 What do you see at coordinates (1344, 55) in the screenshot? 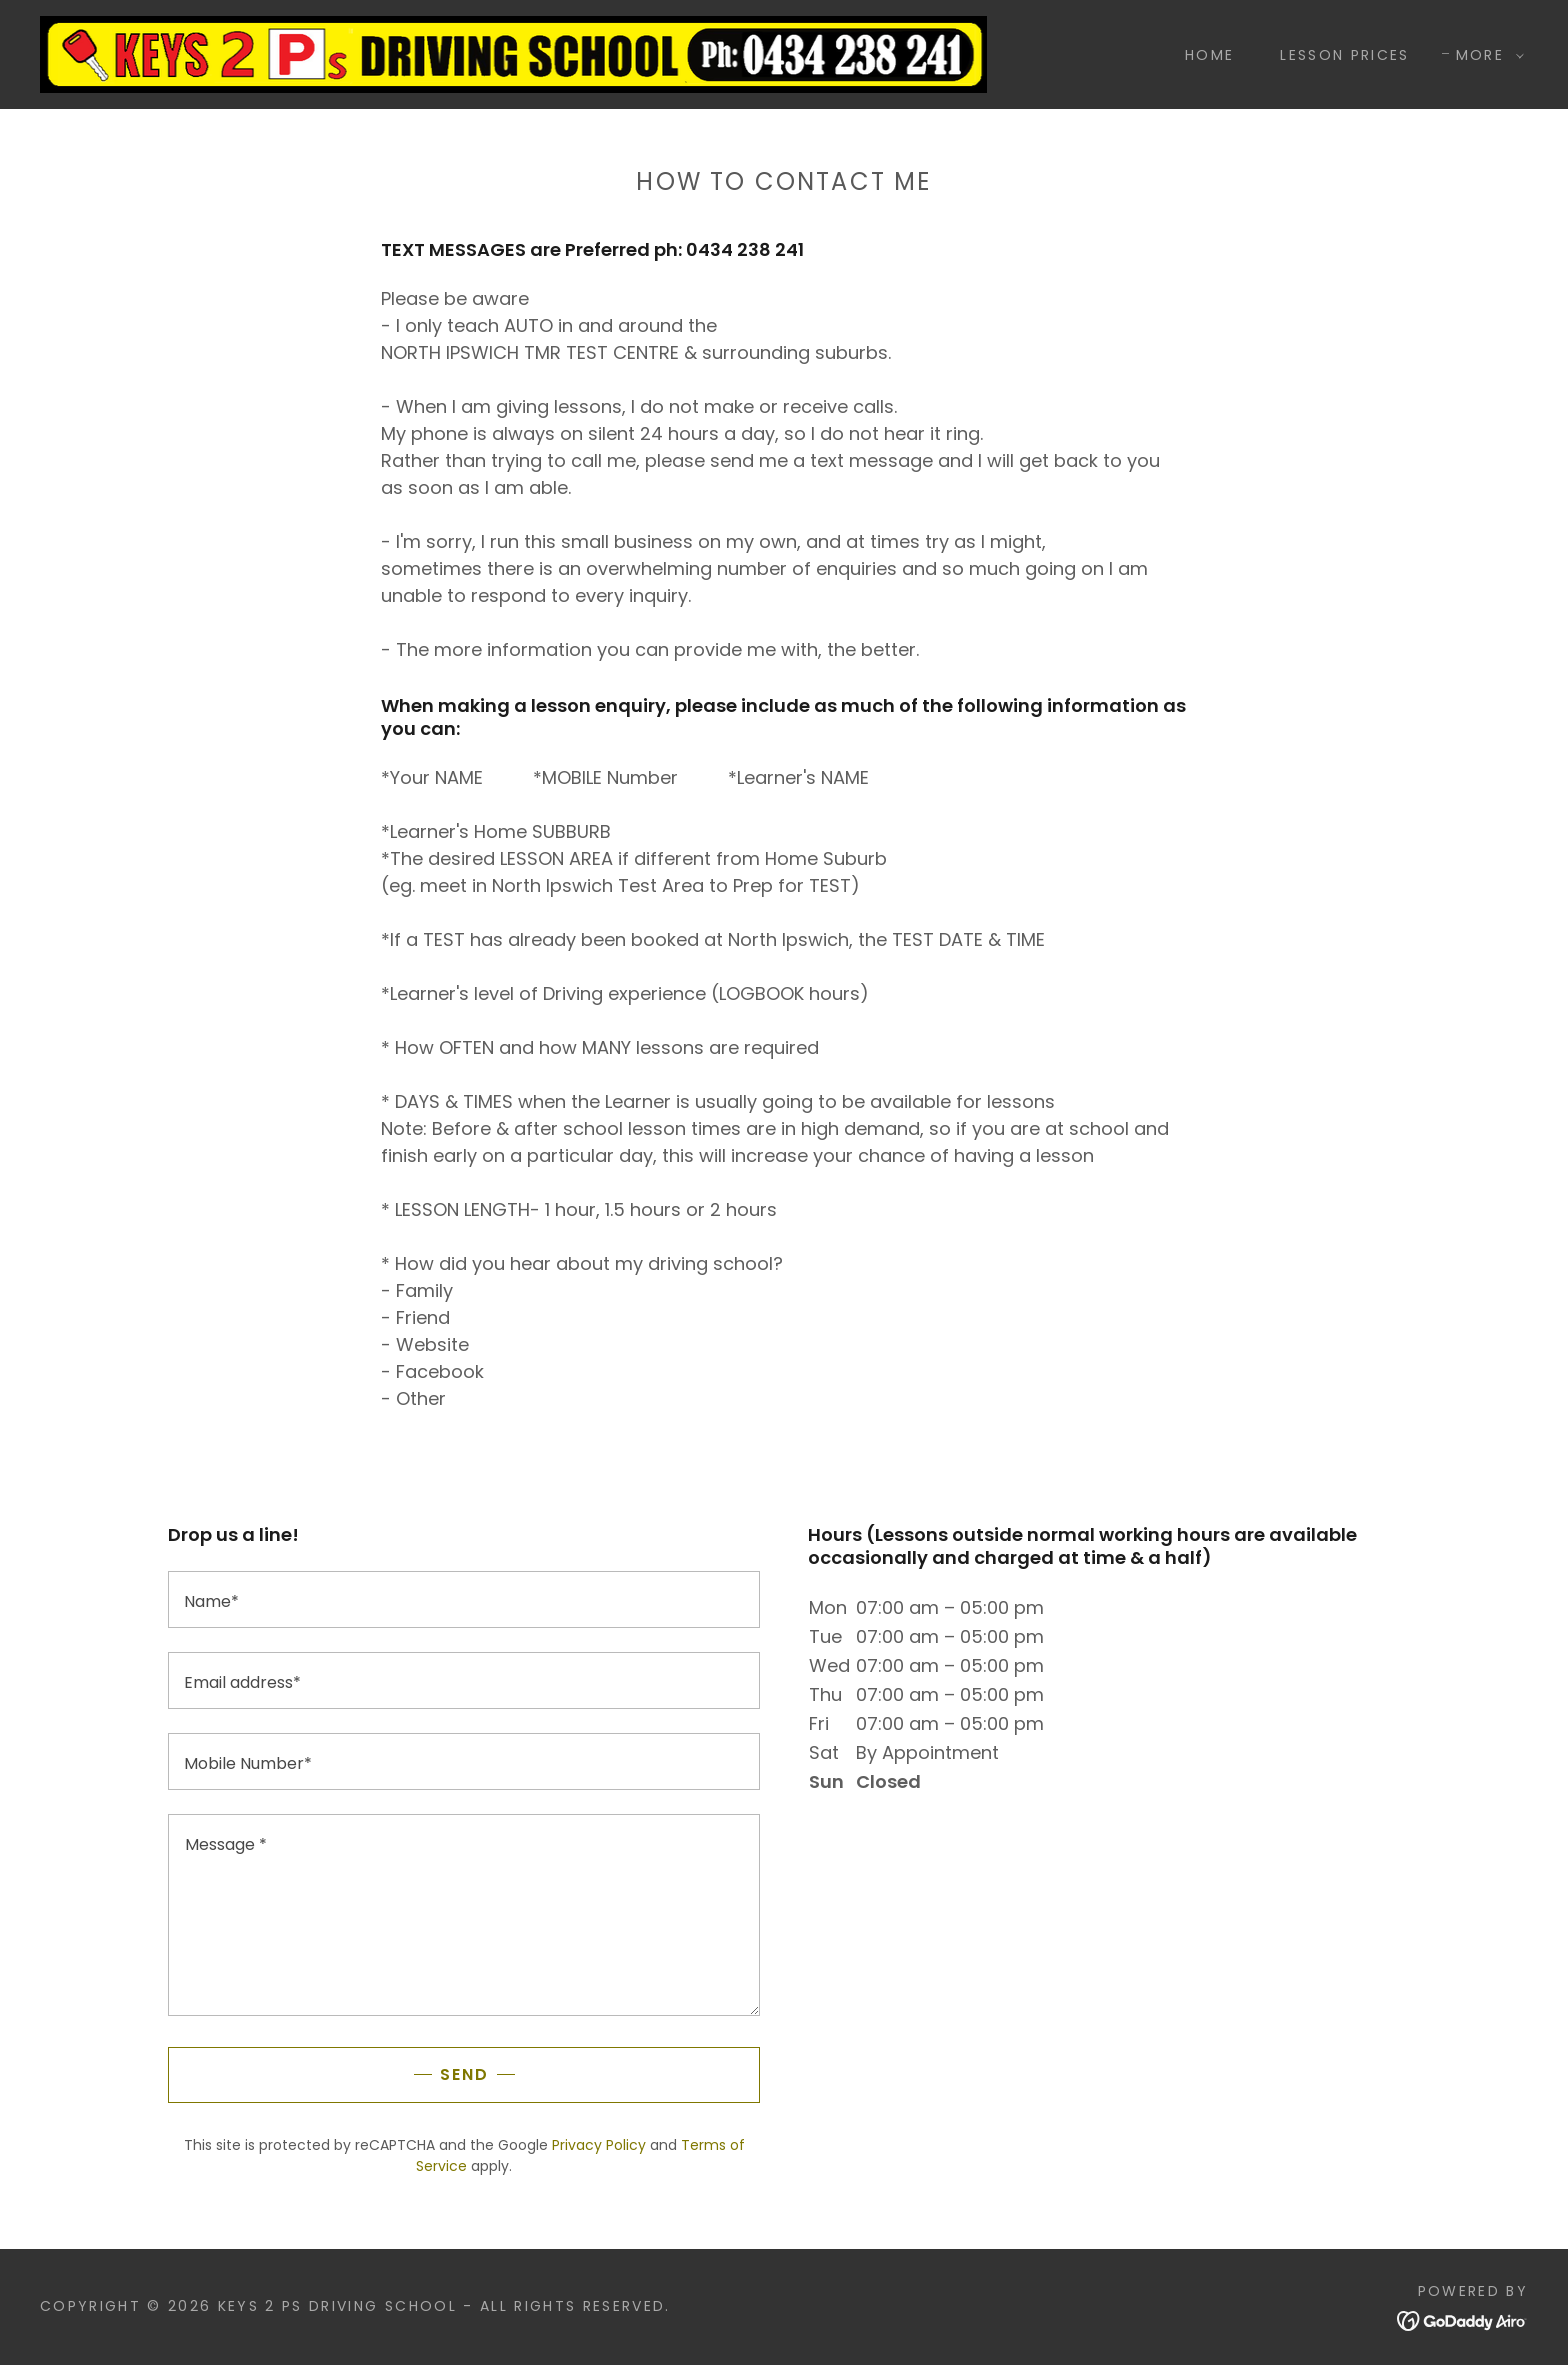
I see `LESSON PRICES [link]` at bounding box center [1344, 55].